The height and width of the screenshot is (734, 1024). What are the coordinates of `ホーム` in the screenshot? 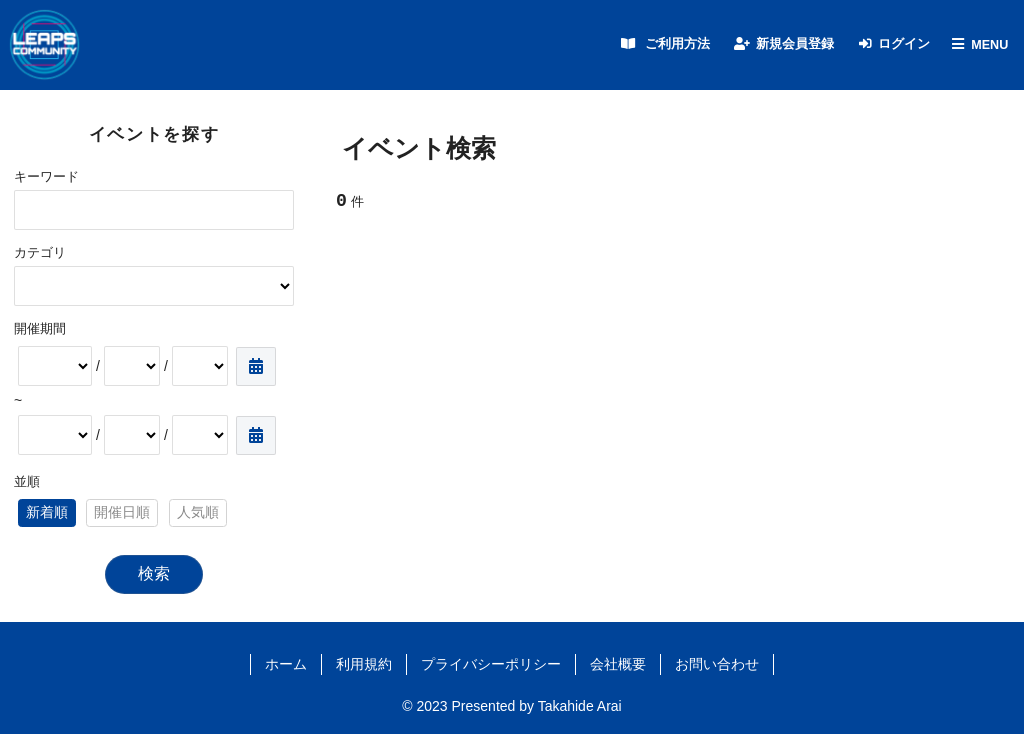 It's located at (286, 664).